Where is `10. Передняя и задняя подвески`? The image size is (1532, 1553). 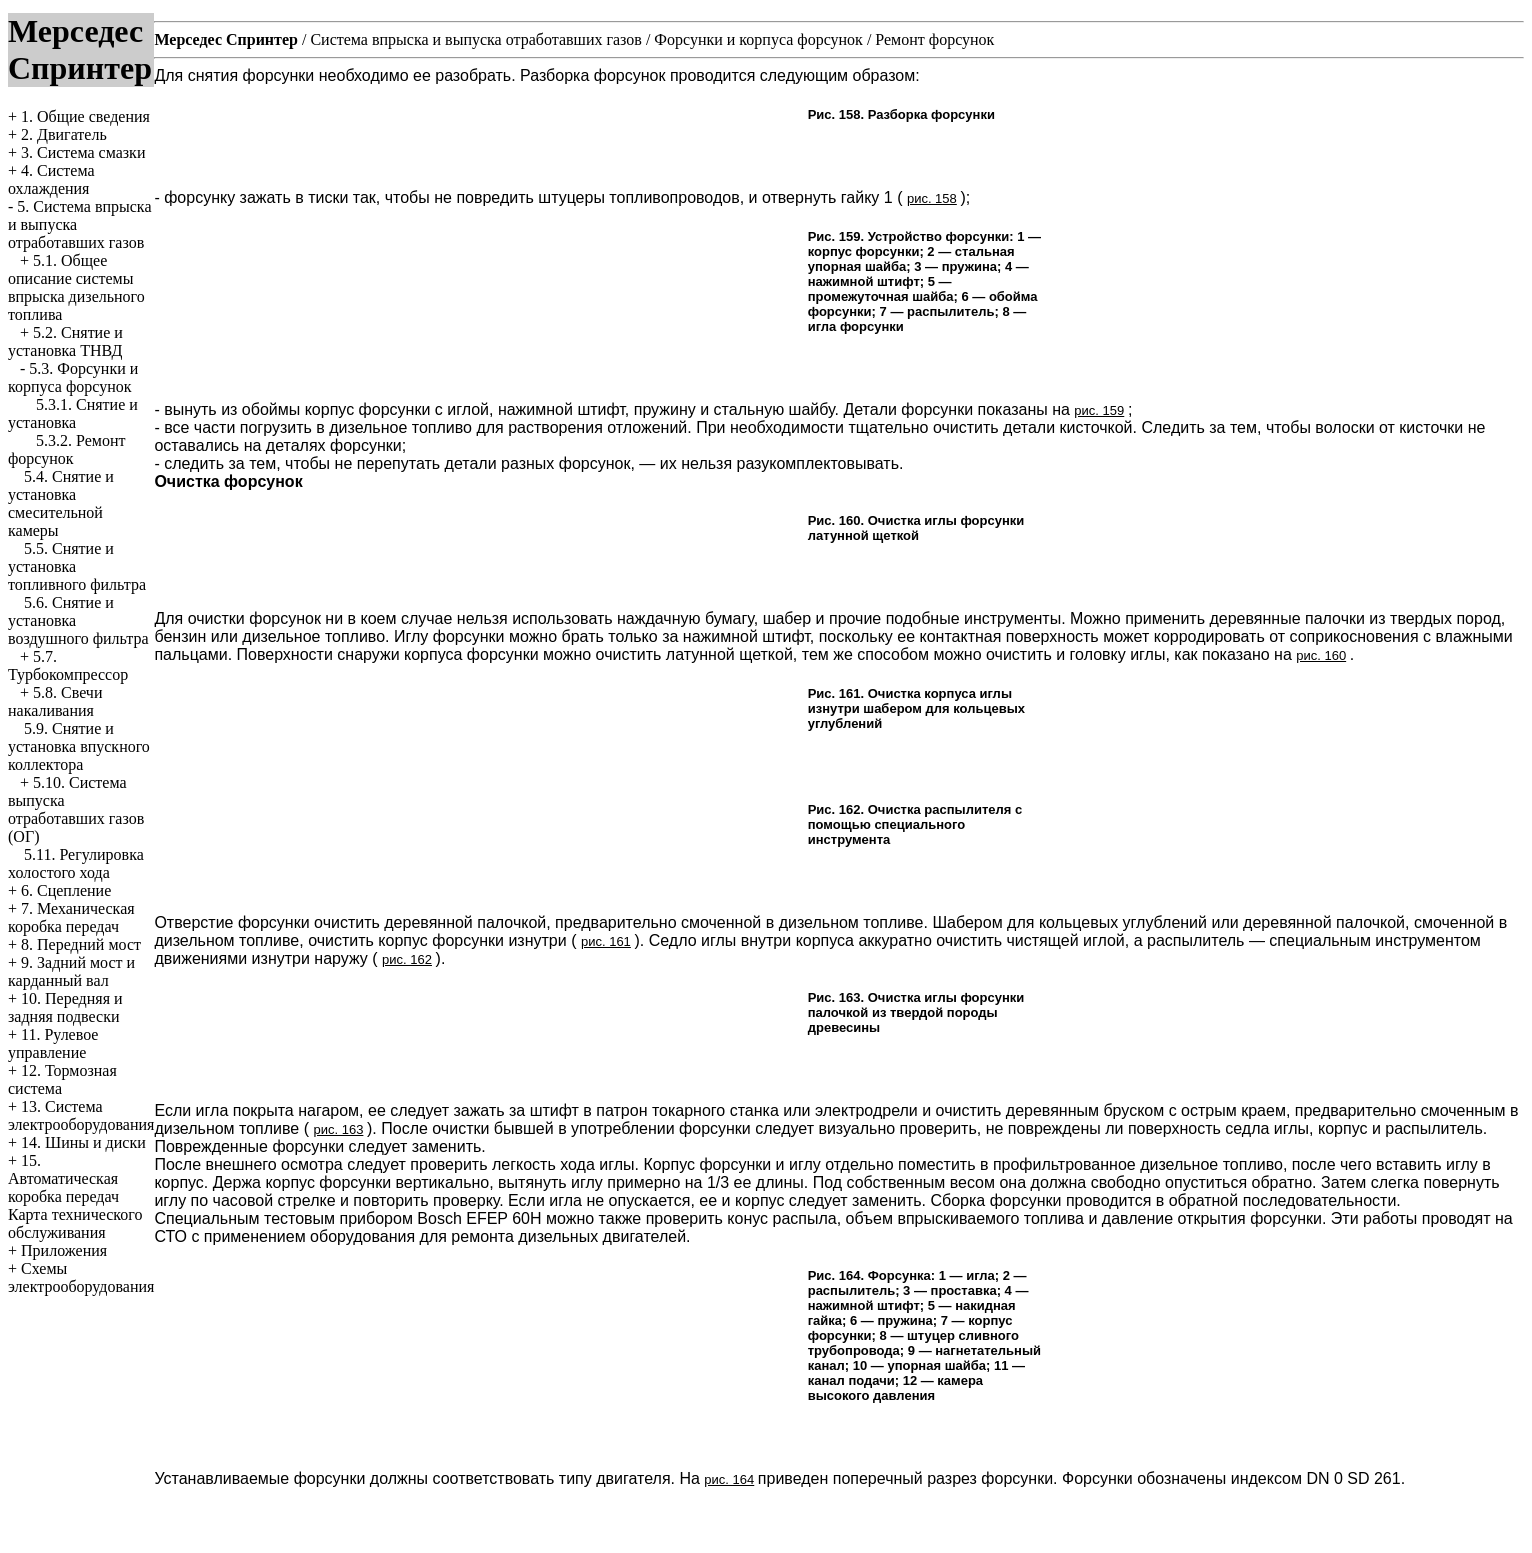
10. Передняя и задняя подвески is located at coordinates (65, 1007).